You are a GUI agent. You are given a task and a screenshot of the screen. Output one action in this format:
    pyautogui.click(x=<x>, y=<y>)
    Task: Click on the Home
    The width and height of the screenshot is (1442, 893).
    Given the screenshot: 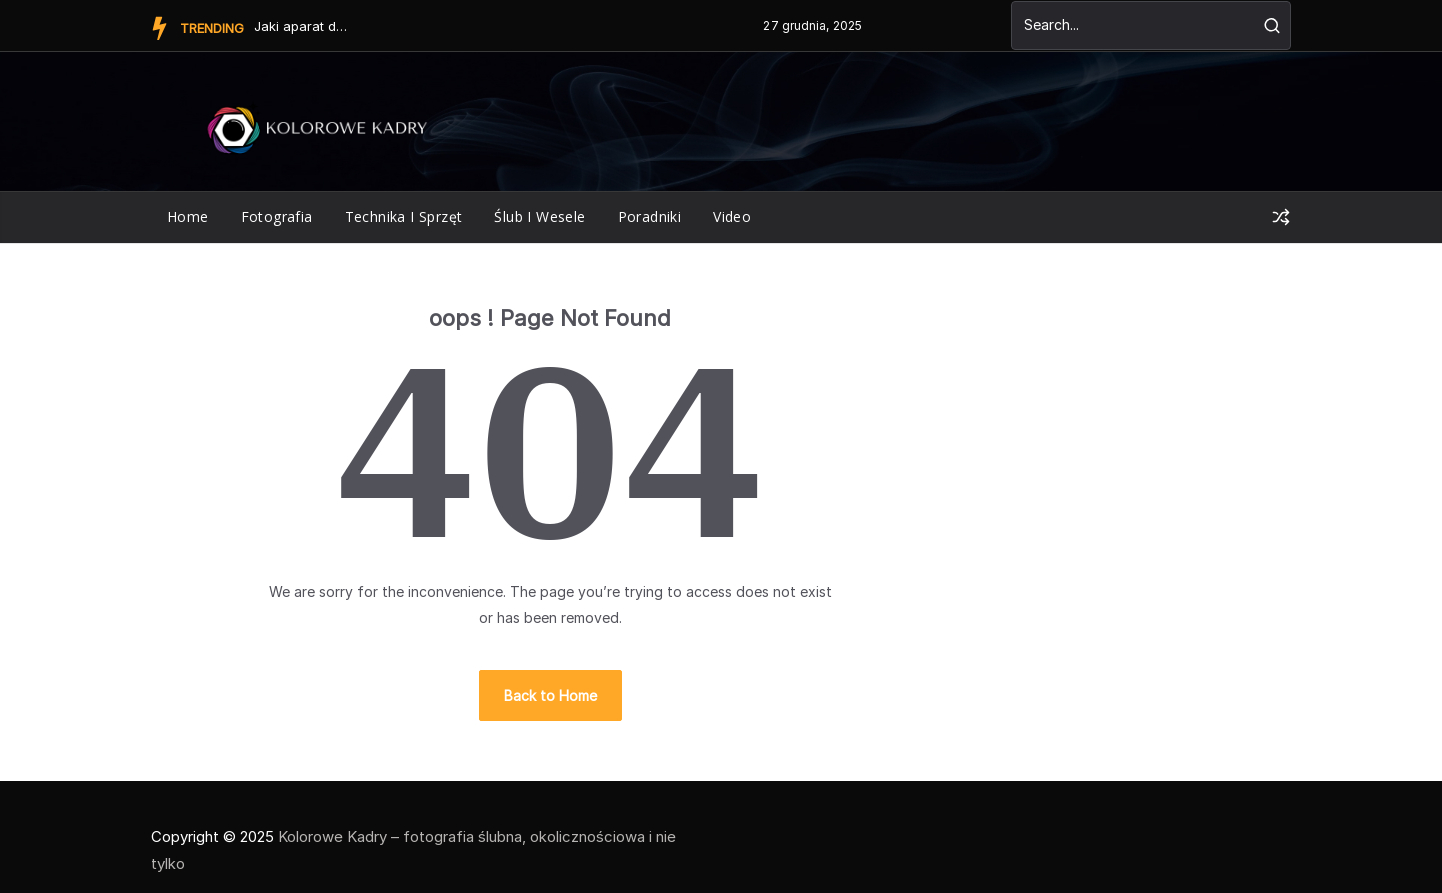 What is the action you would take?
    pyautogui.click(x=188, y=216)
    